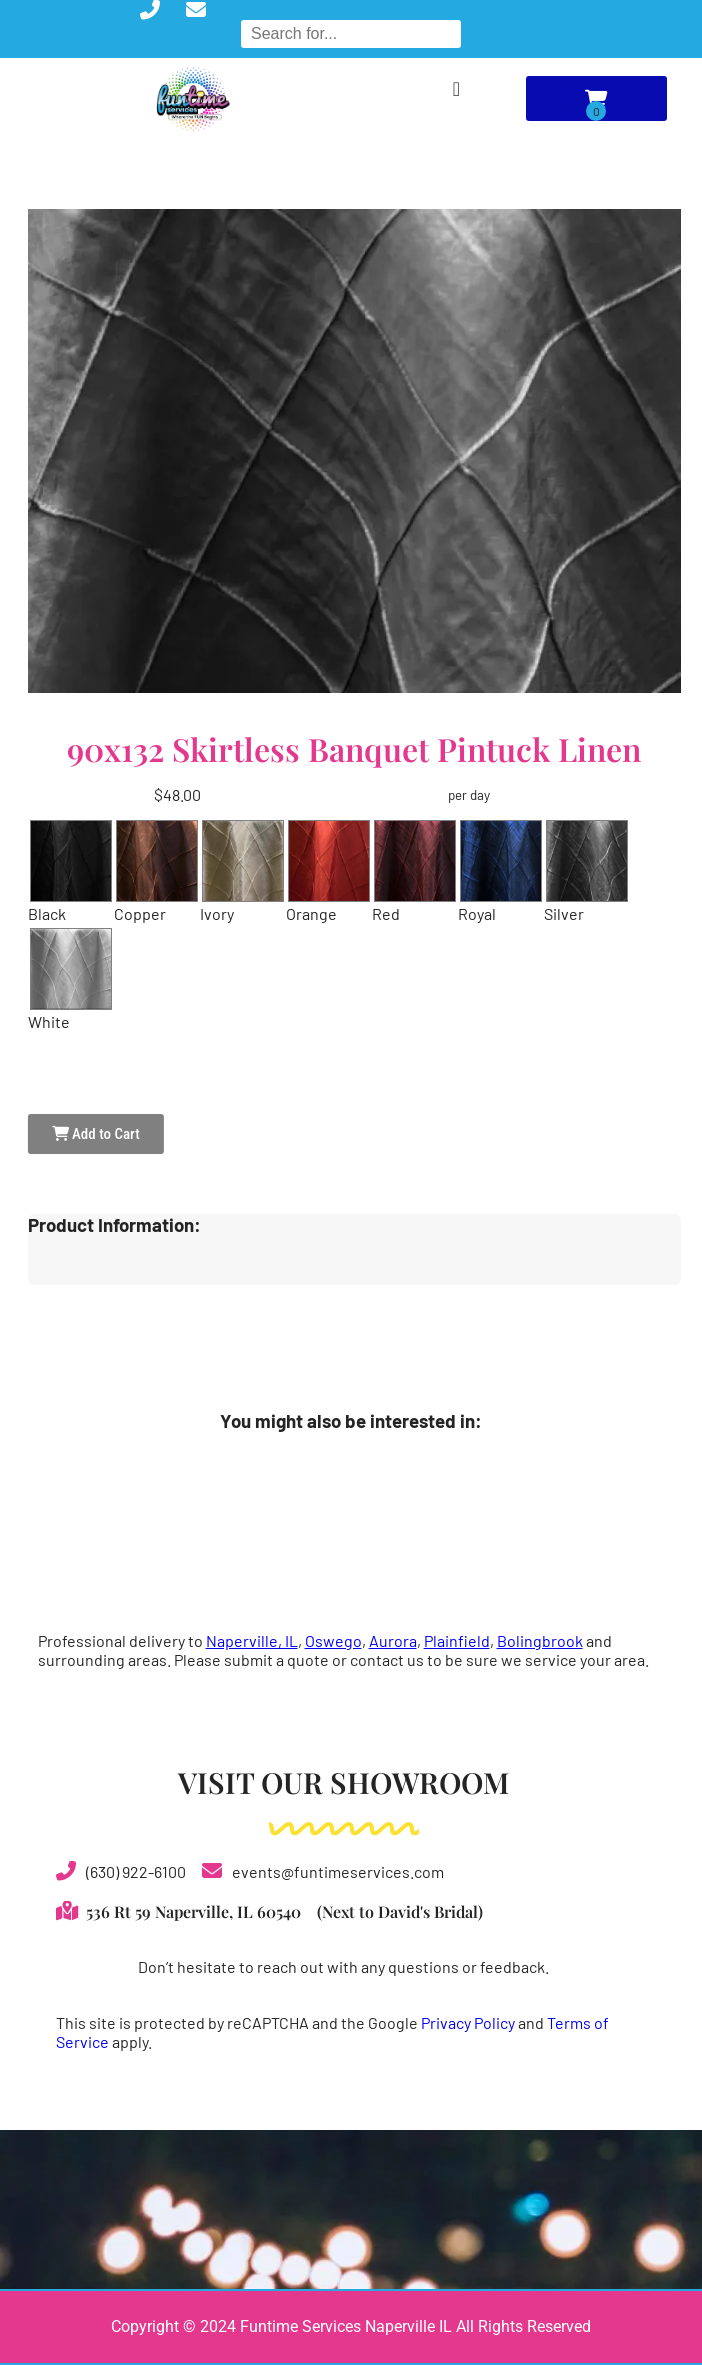 This screenshot has height=2365, width=702. What do you see at coordinates (540, 1640) in the screenshot?
I see `Bolingbrook` at bounding box center [540, 1640].